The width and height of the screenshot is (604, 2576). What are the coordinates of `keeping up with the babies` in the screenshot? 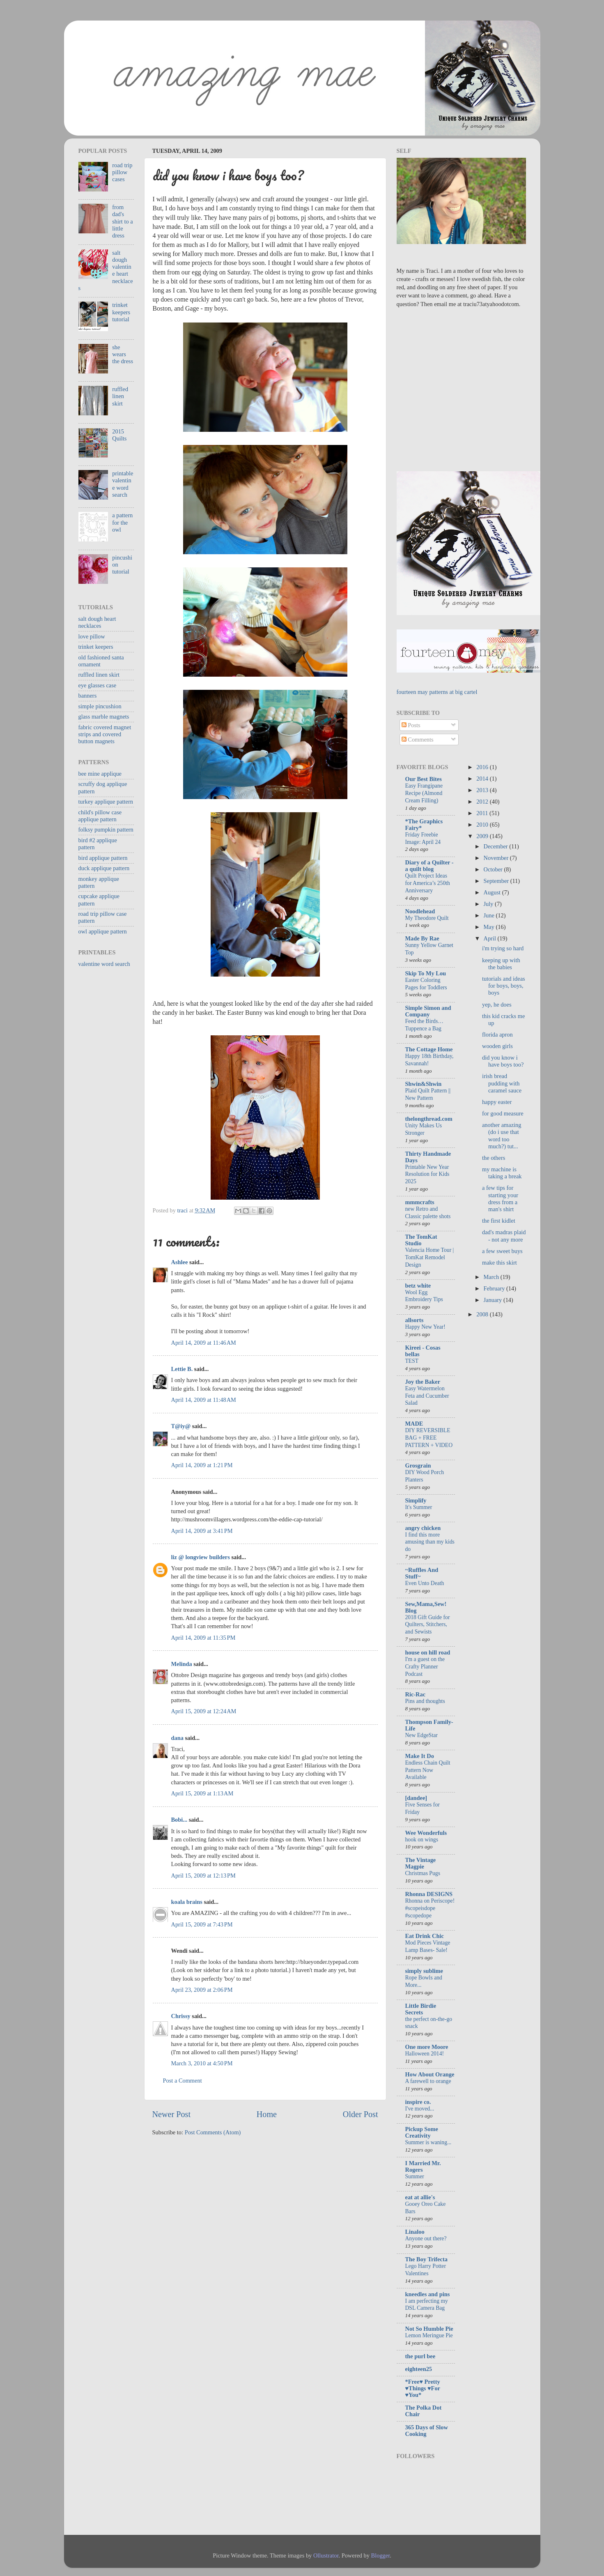 It's located at (501, 963).